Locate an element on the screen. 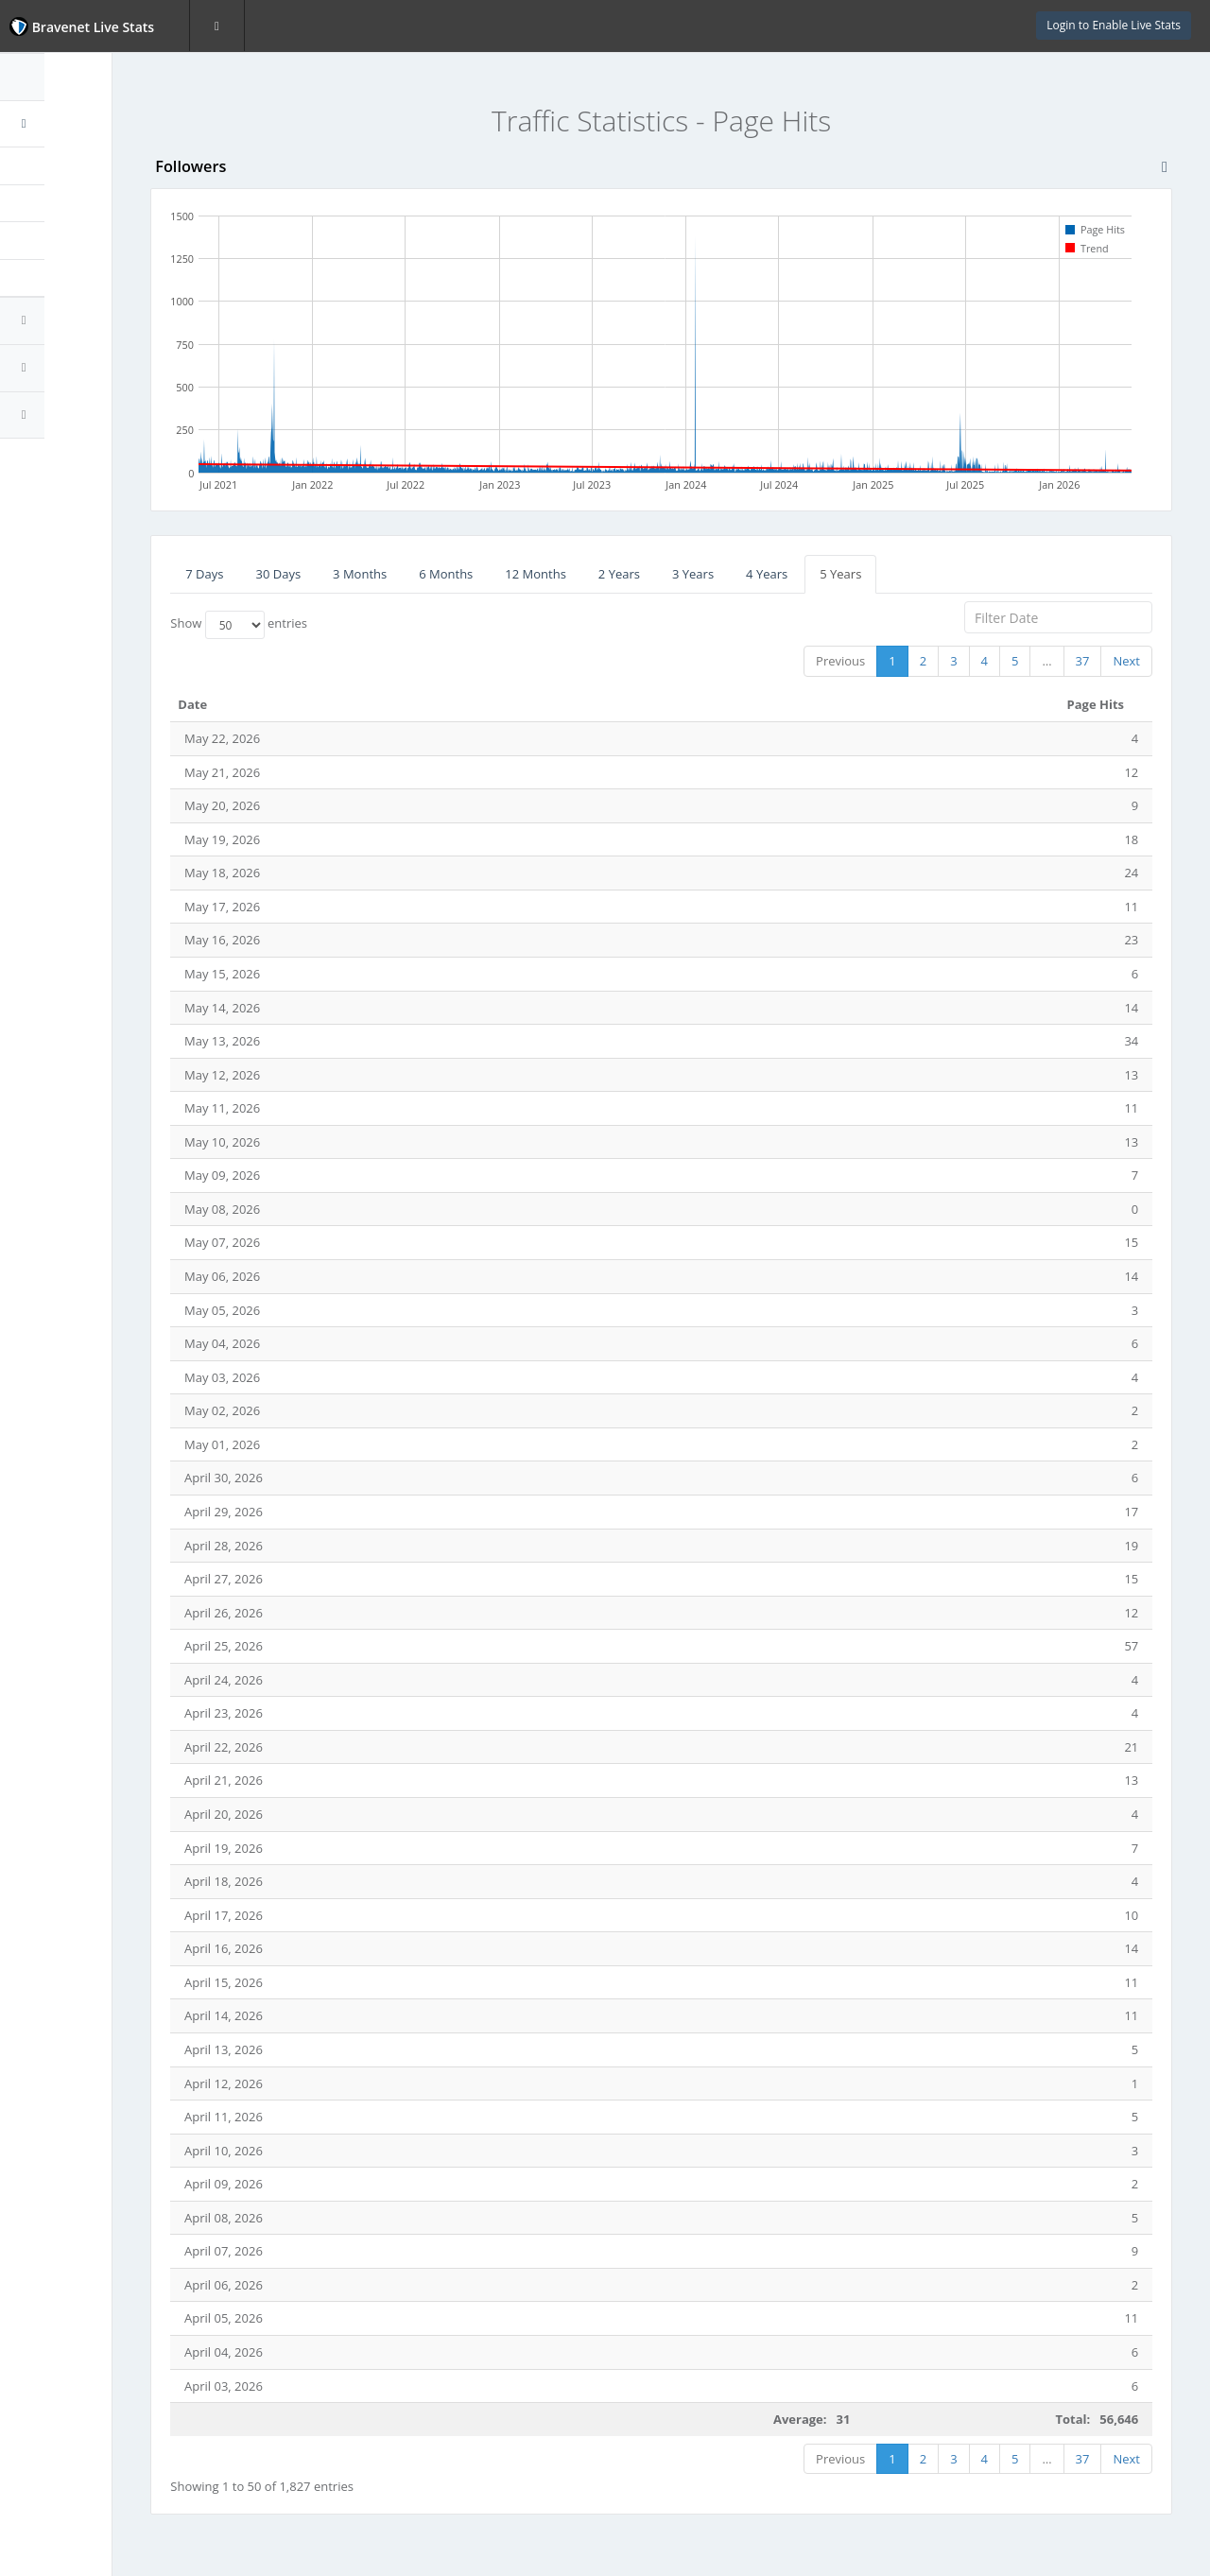  Returning Visitors is located at coordinates (81, 277).